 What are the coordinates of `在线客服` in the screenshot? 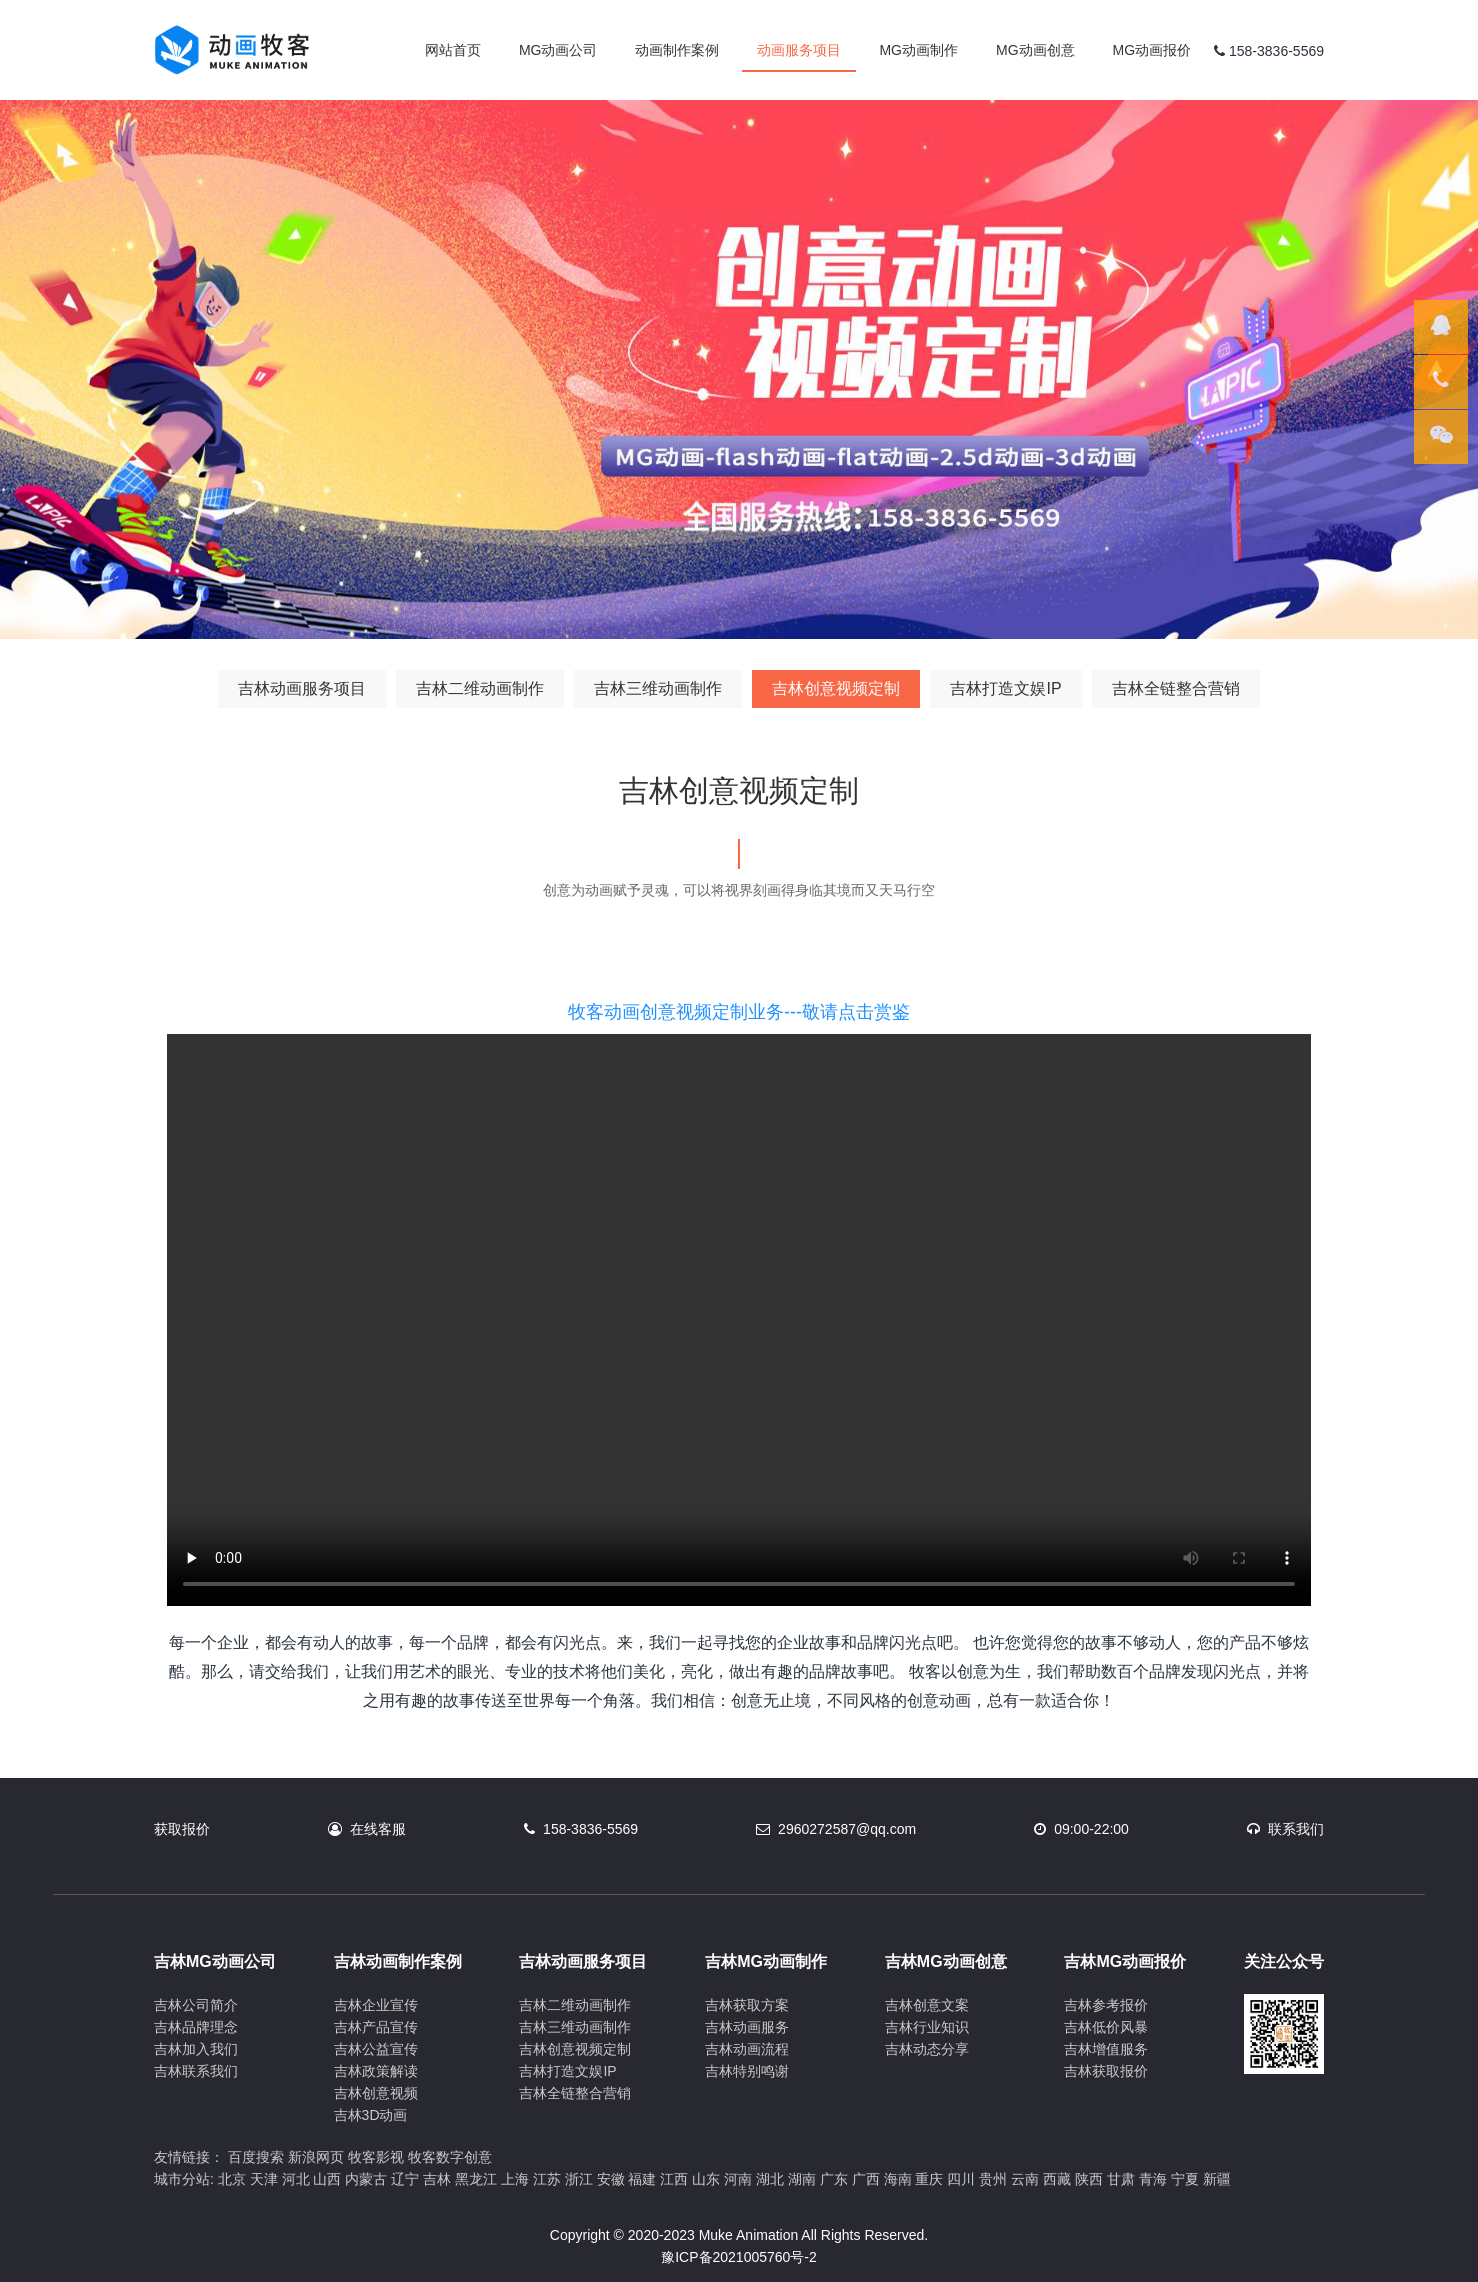 It's located at (378, 1829).